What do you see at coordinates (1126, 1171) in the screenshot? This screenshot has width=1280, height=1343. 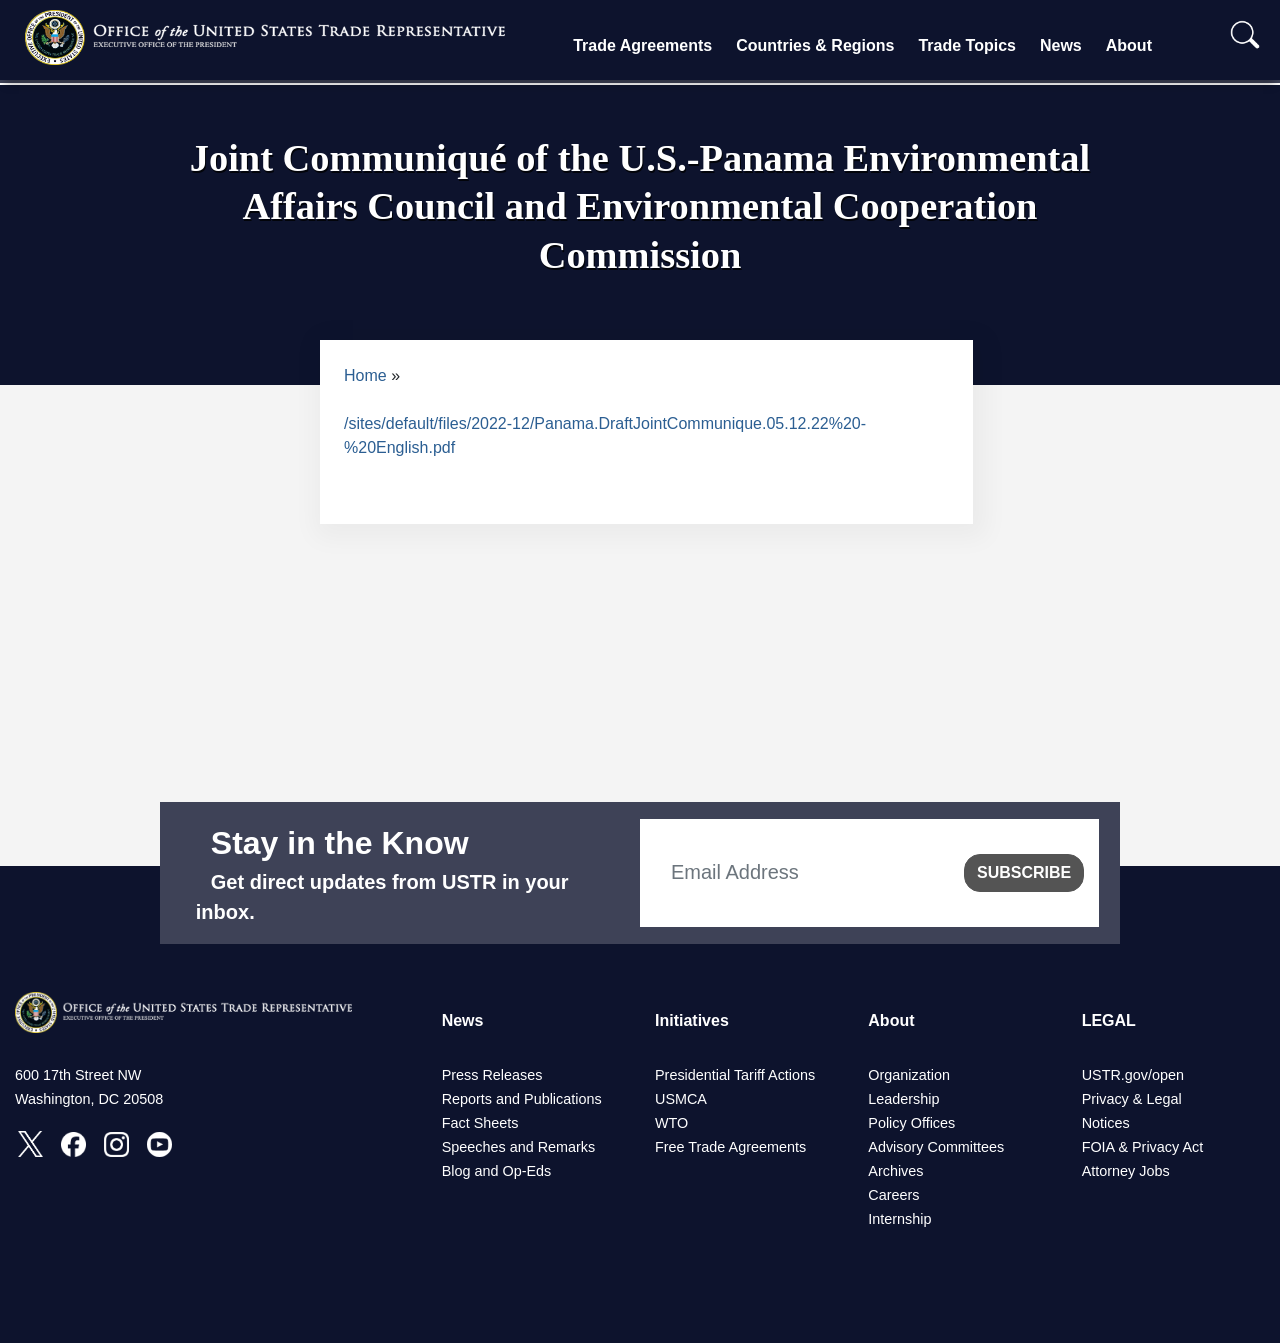 I see `Attorney Jobs` at bounding box center [1126, 1171].